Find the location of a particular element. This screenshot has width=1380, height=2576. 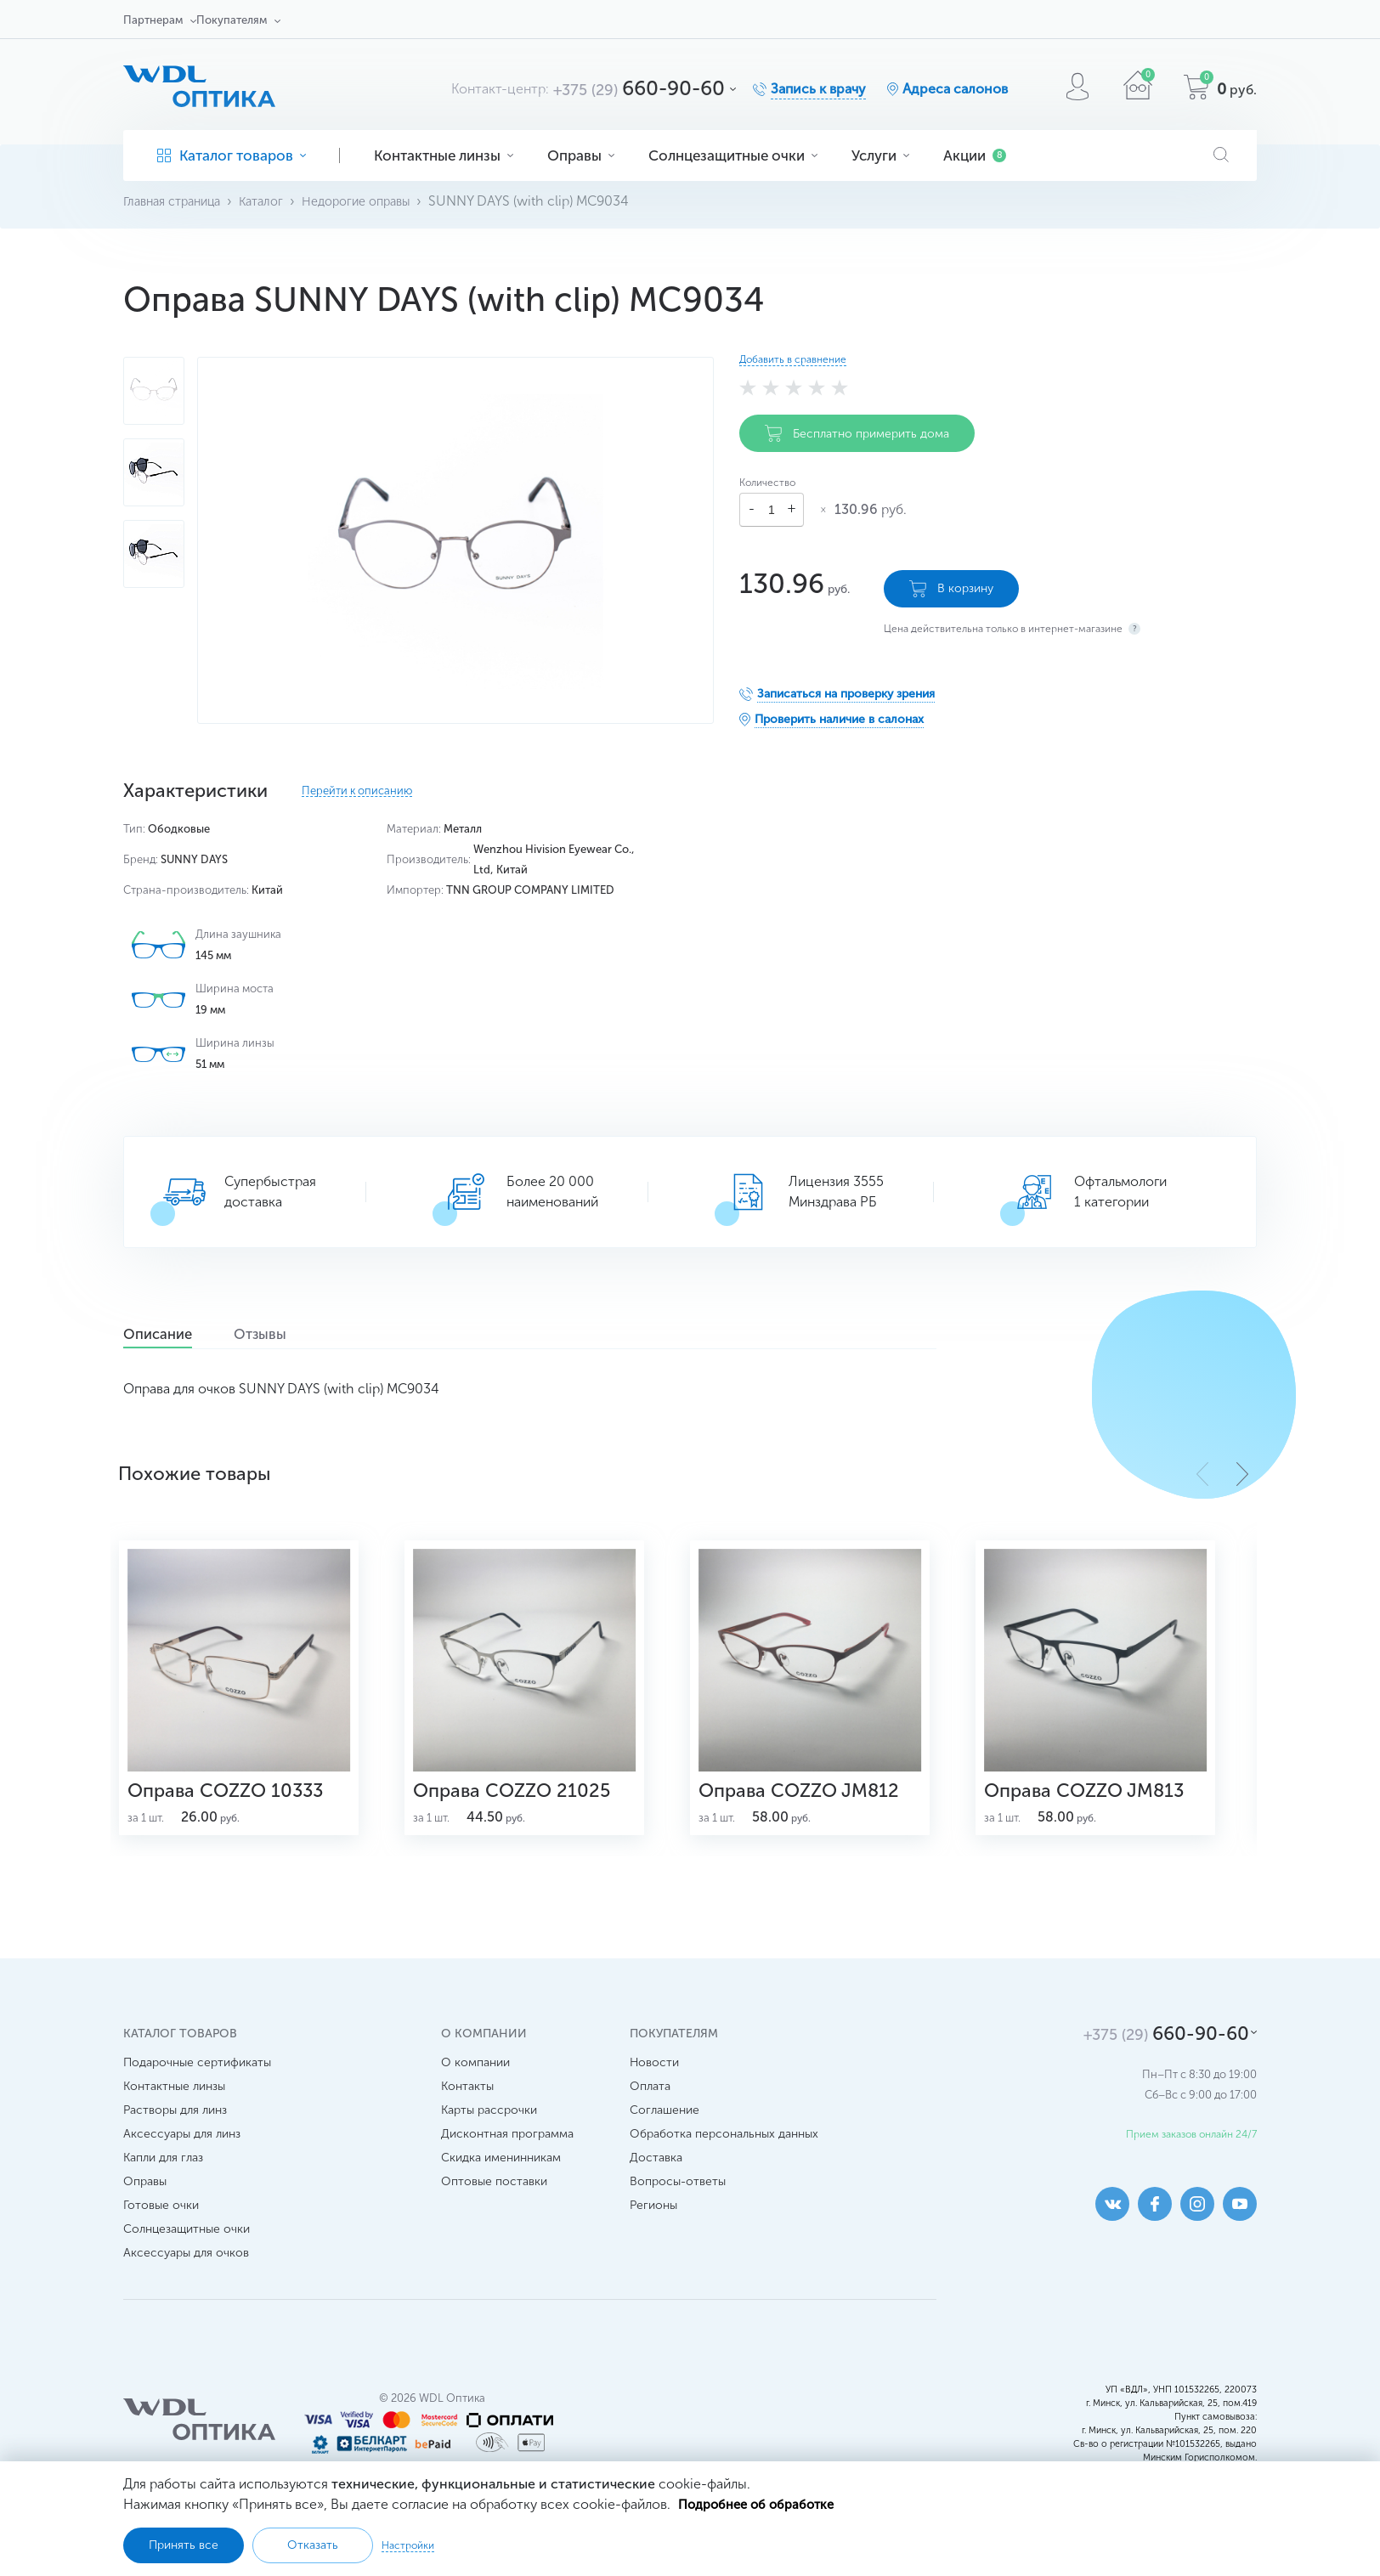

Контакты is located at coordinates (467, 2117).